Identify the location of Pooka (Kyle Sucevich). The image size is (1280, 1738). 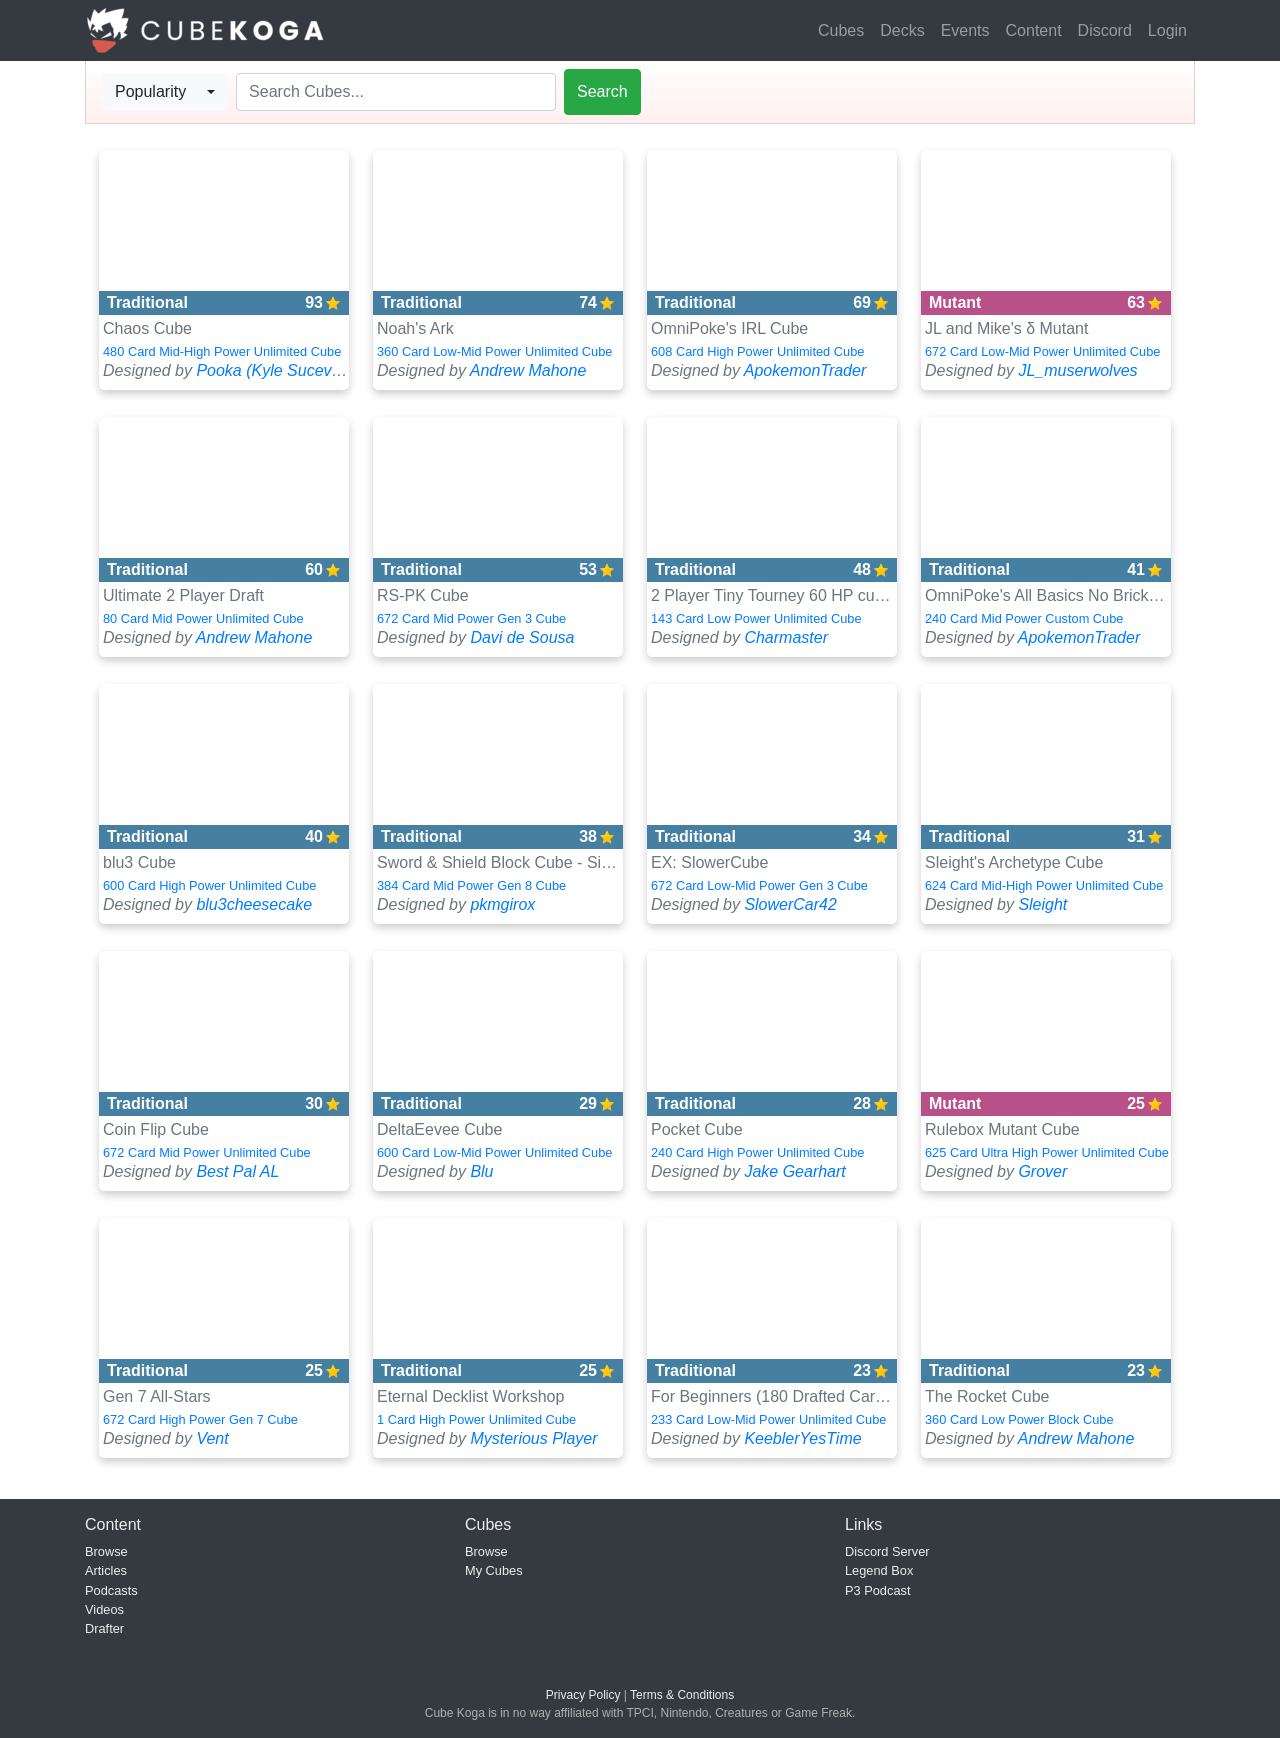
(276, 370).